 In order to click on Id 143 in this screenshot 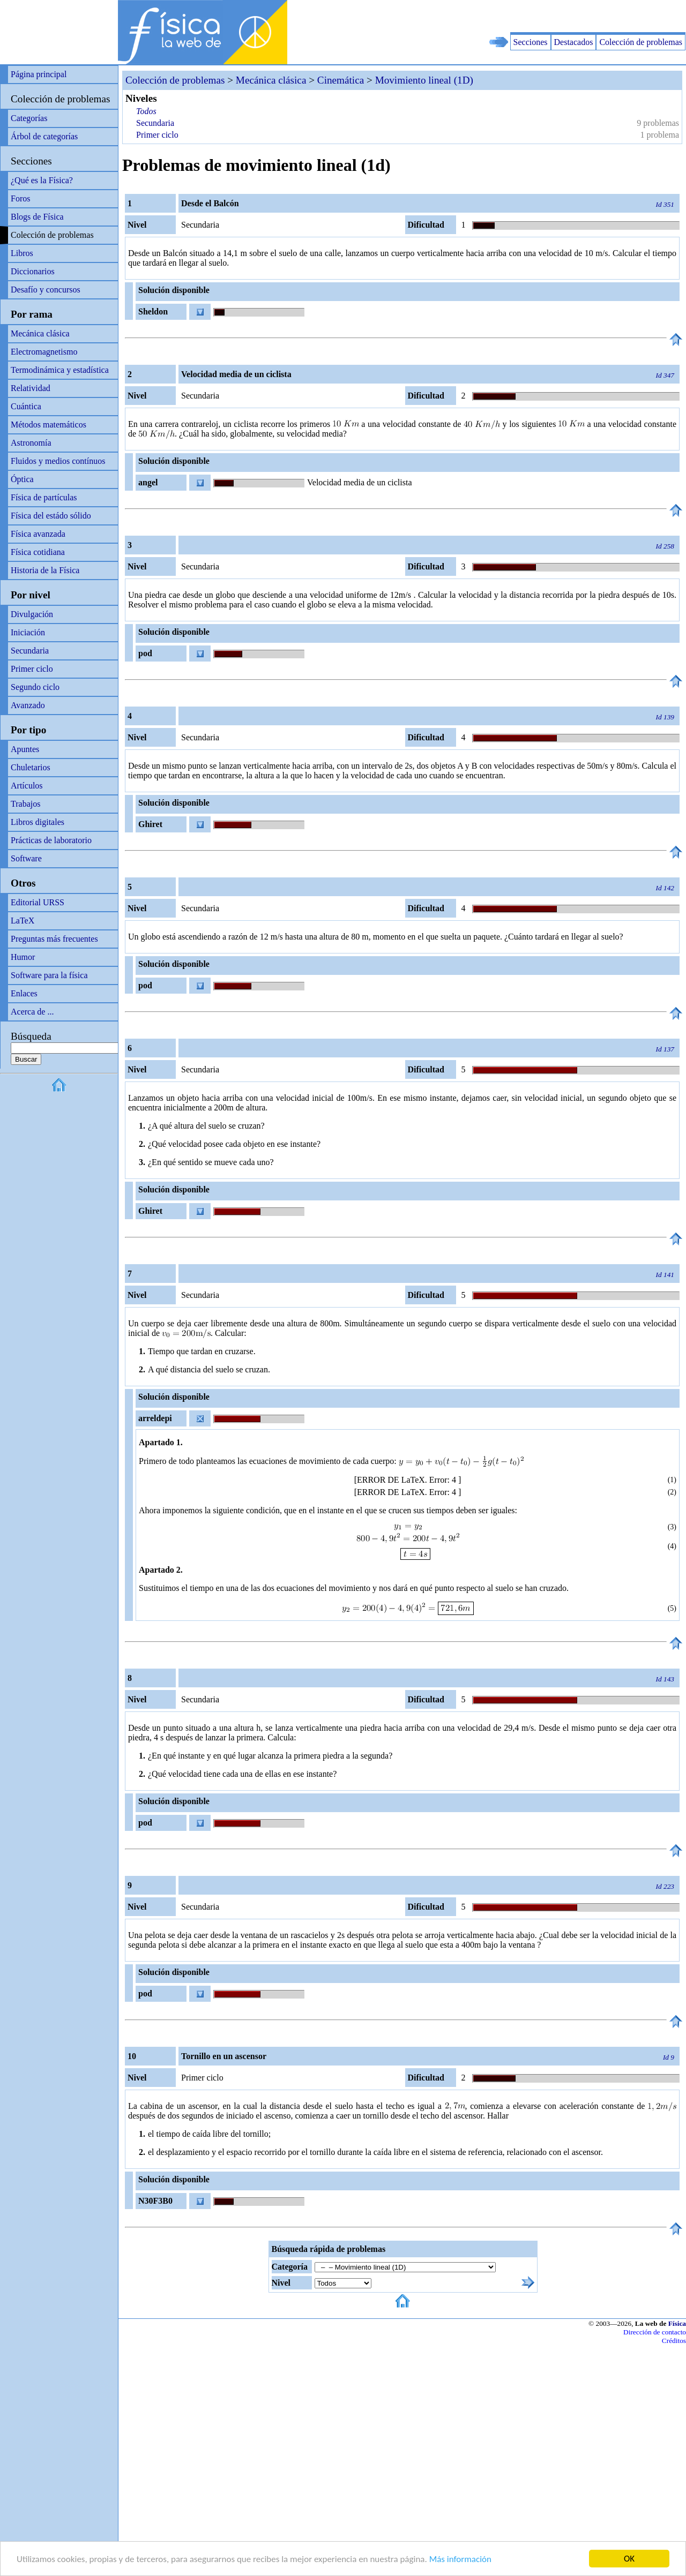, I will do `click(665, 1679)`.